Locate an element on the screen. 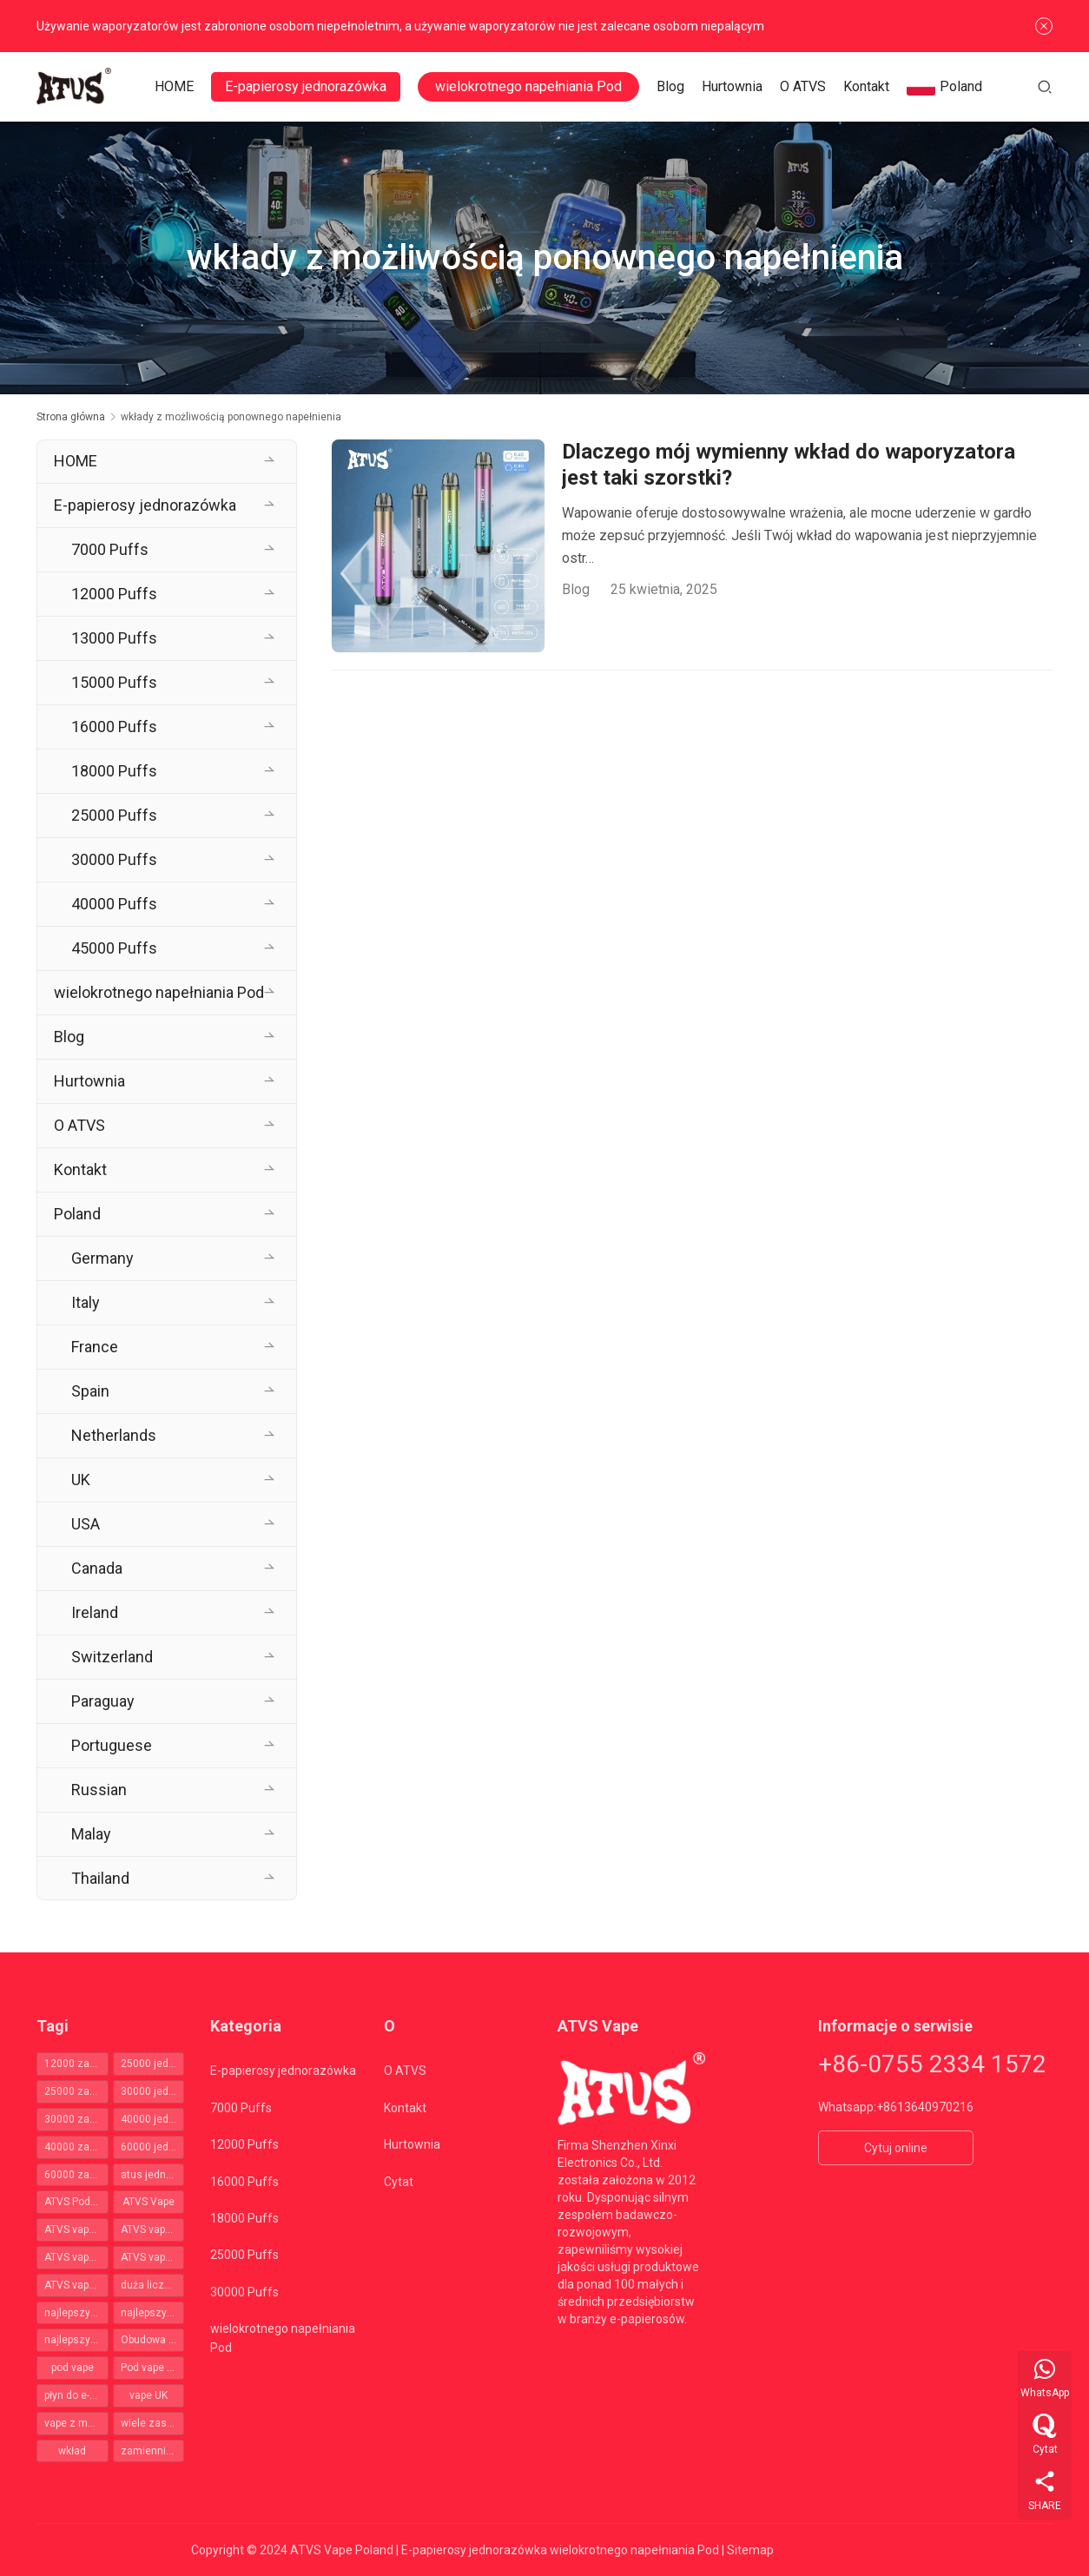 This screenshot has width=1089, height=2576. 12000 Puffs is located at coordinates (114, 594).